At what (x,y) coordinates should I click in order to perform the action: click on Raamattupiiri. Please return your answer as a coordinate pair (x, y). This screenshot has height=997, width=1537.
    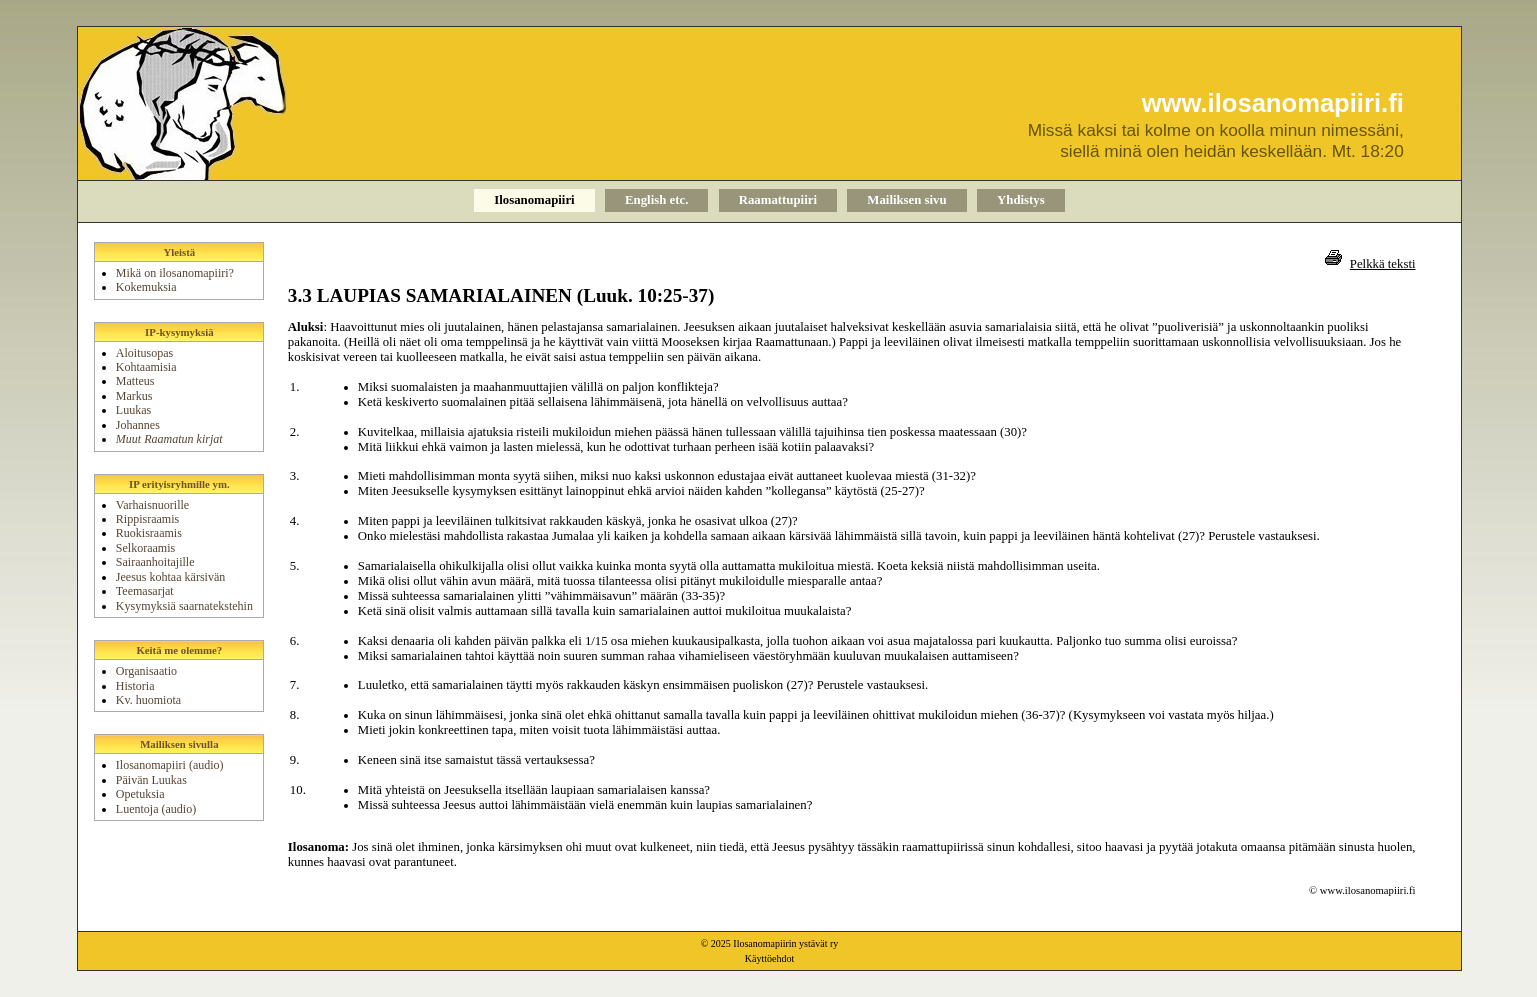
    Looking at the image, I should click on (778, 200).